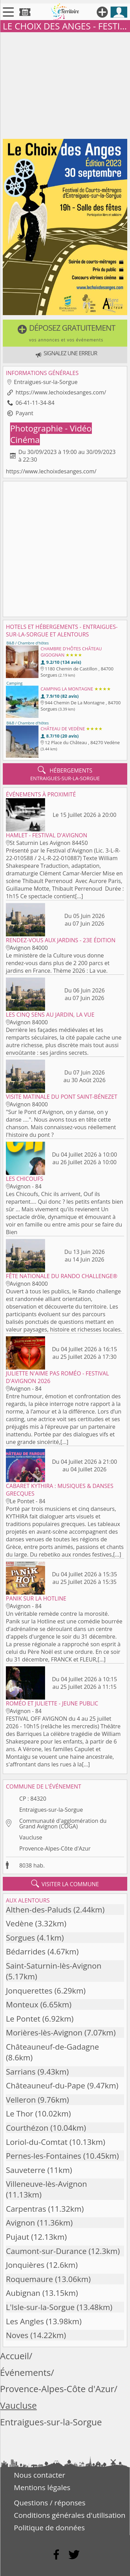  What do you see at coordinates (26, 2208) in the screenshot?
I see `Carpentras` at bounding box center [26, 2208].